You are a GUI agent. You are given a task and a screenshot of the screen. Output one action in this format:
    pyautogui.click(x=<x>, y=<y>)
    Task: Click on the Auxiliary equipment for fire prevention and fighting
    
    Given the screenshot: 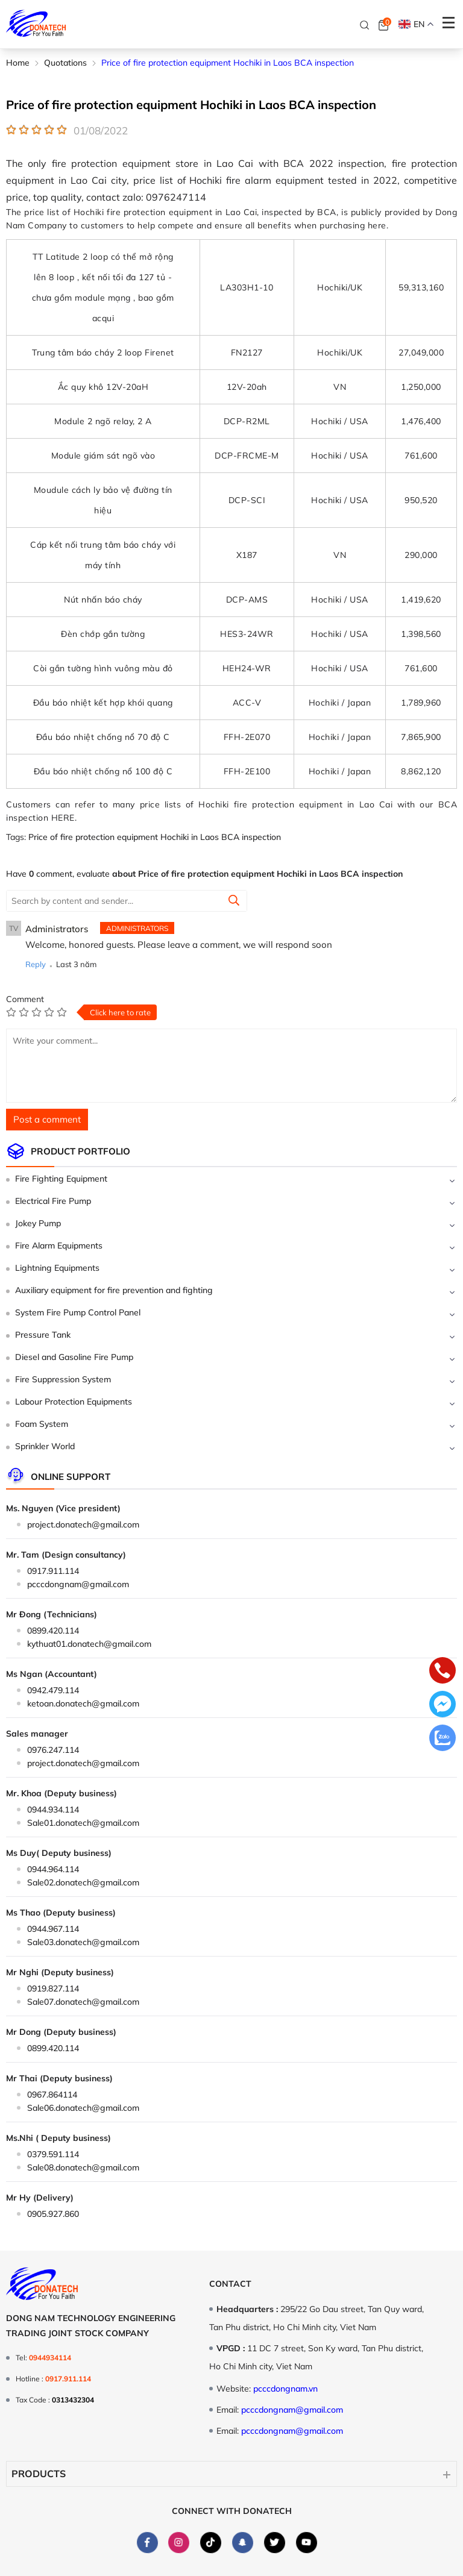 What is the action you would take?
    pyautogui.click(x=114, y=1290)
    